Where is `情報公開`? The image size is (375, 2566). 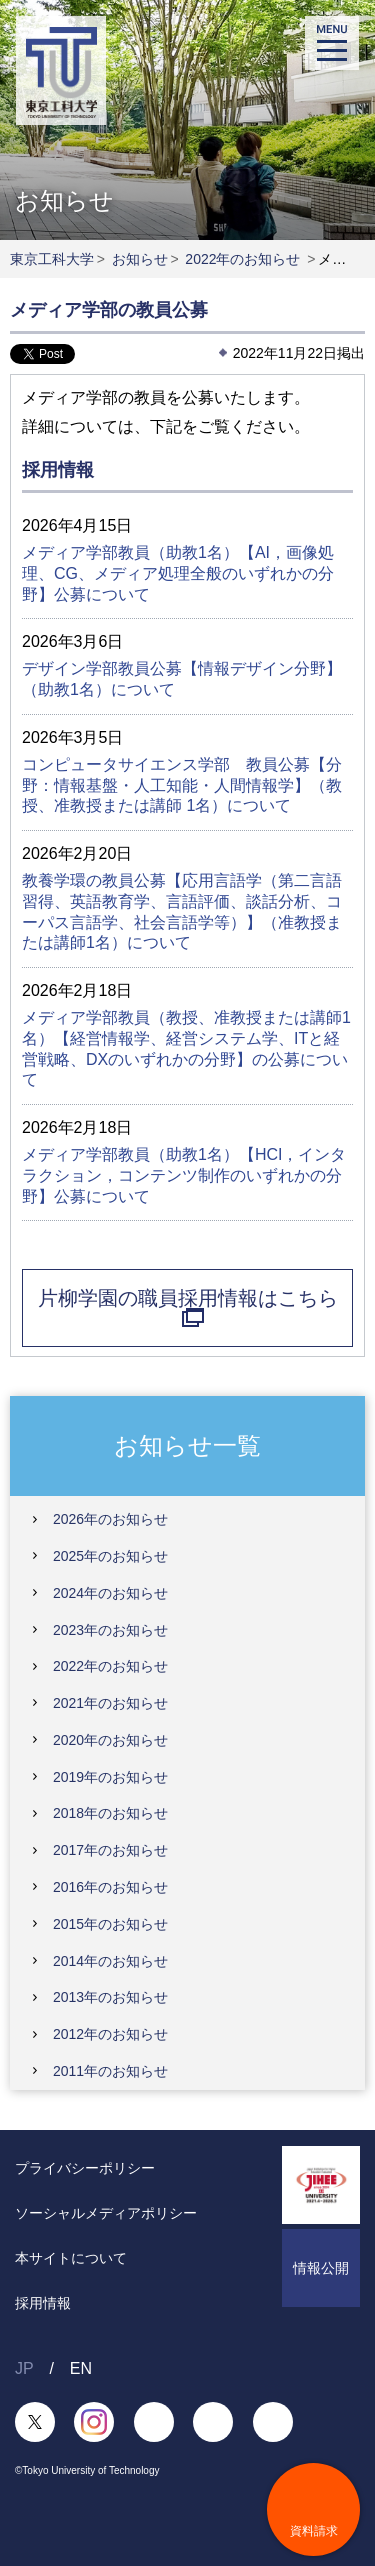 情報公開 is located at coordinates (321, 2268).